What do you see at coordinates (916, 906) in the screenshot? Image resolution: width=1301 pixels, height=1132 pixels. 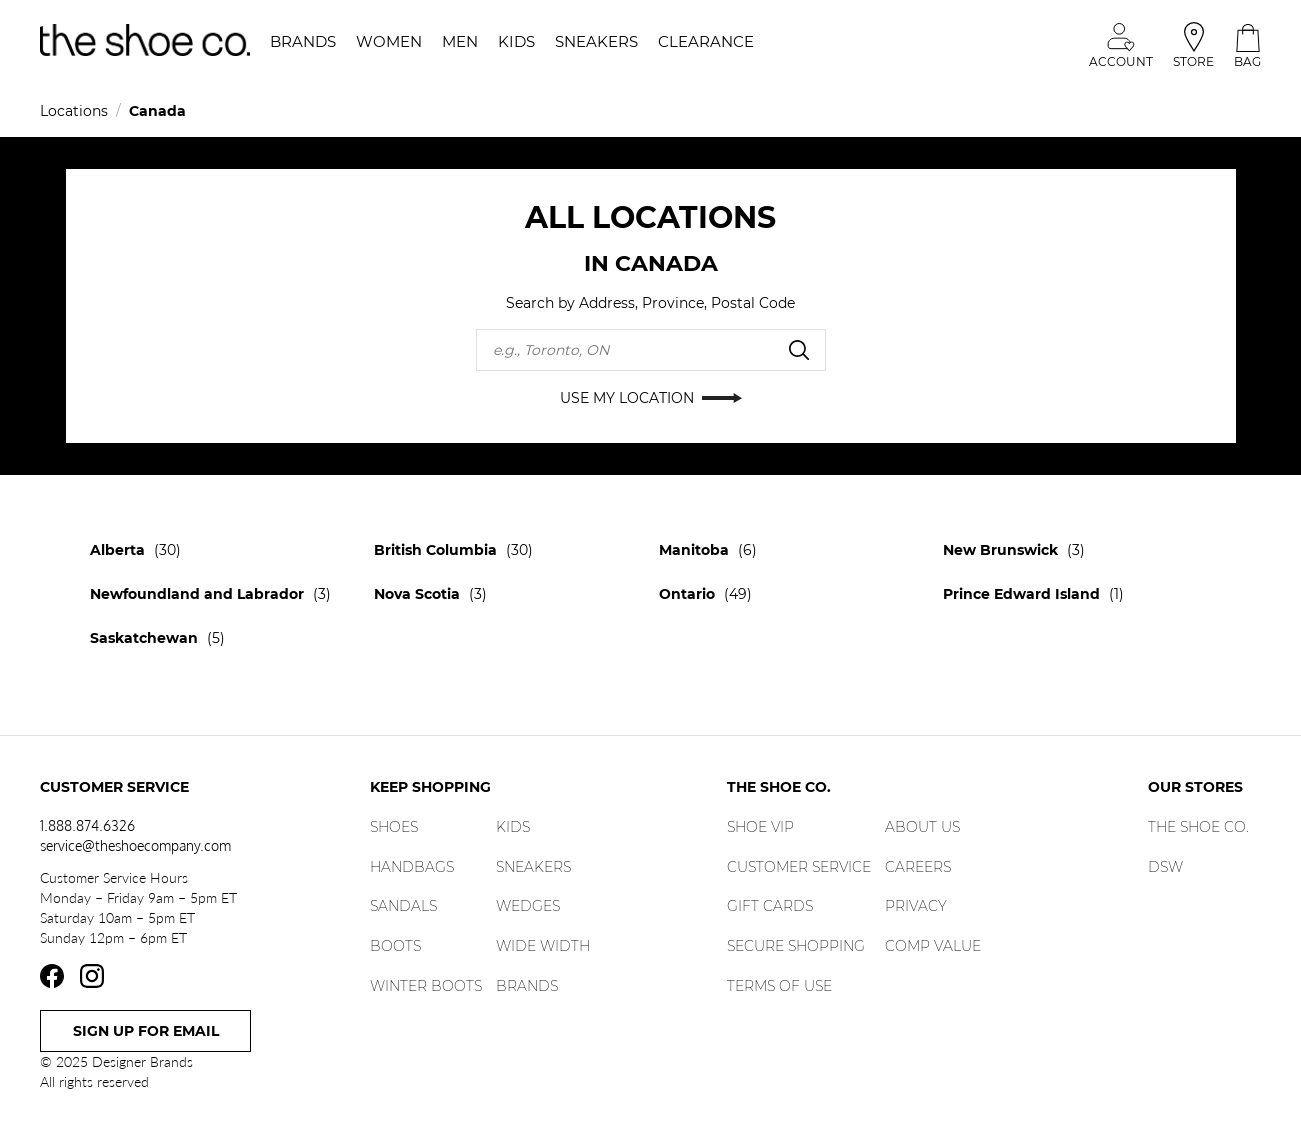 I see `Privacy` at bounding box center [916, 906].